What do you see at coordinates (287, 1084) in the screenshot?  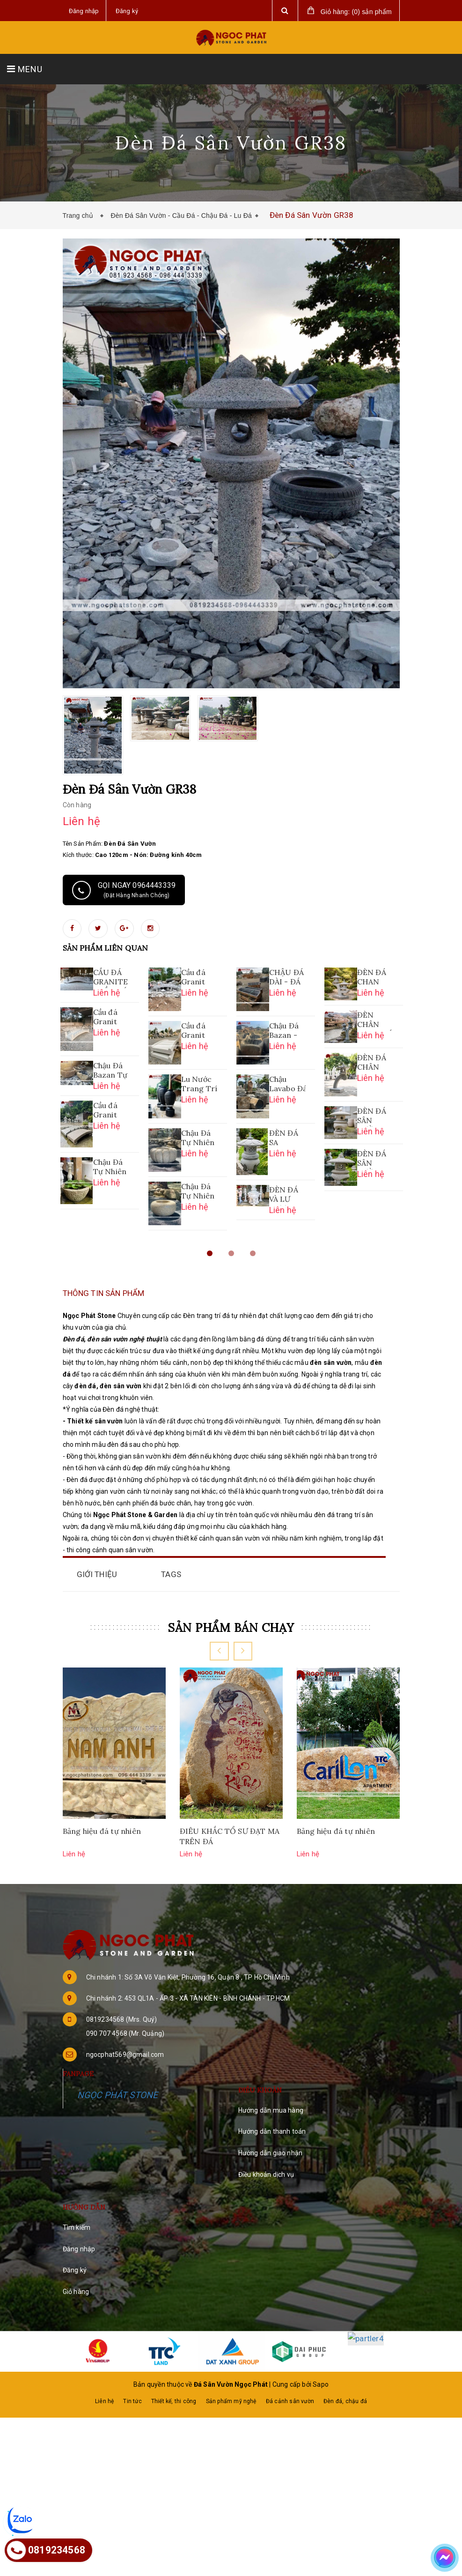 I see `Chậu Lavabo Đá Bazan Nguyên Khối` at bounding box center [287, 1084].